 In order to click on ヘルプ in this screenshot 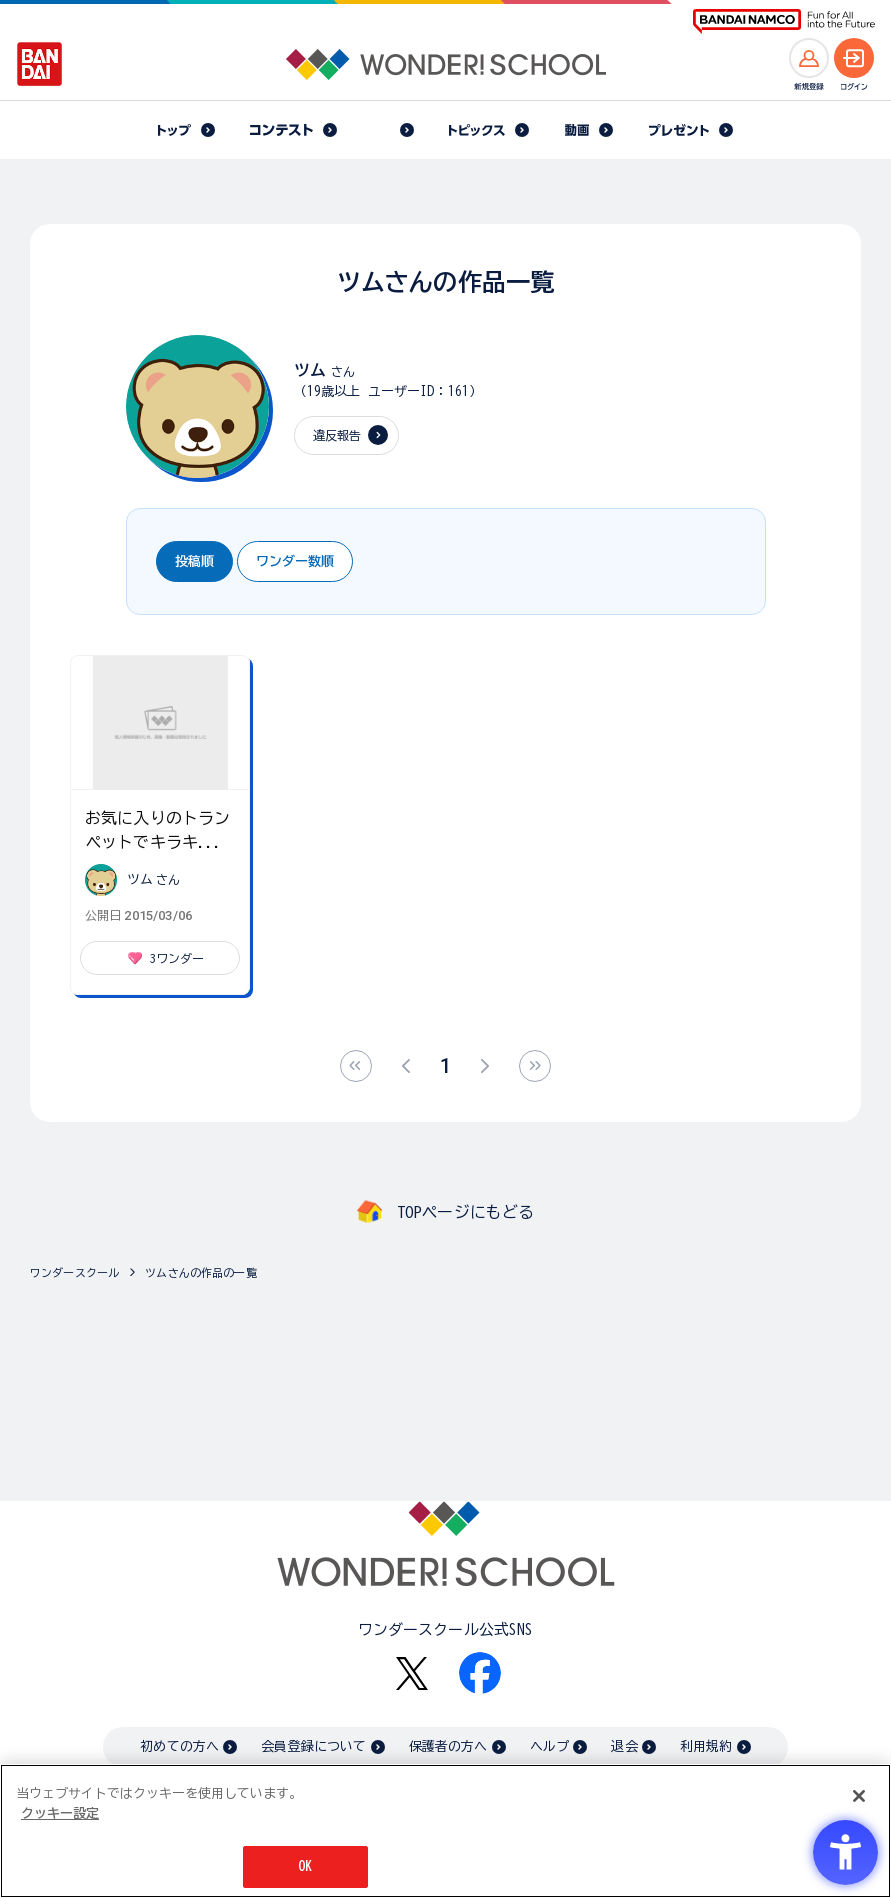, I will do `click(549, 1746)`.